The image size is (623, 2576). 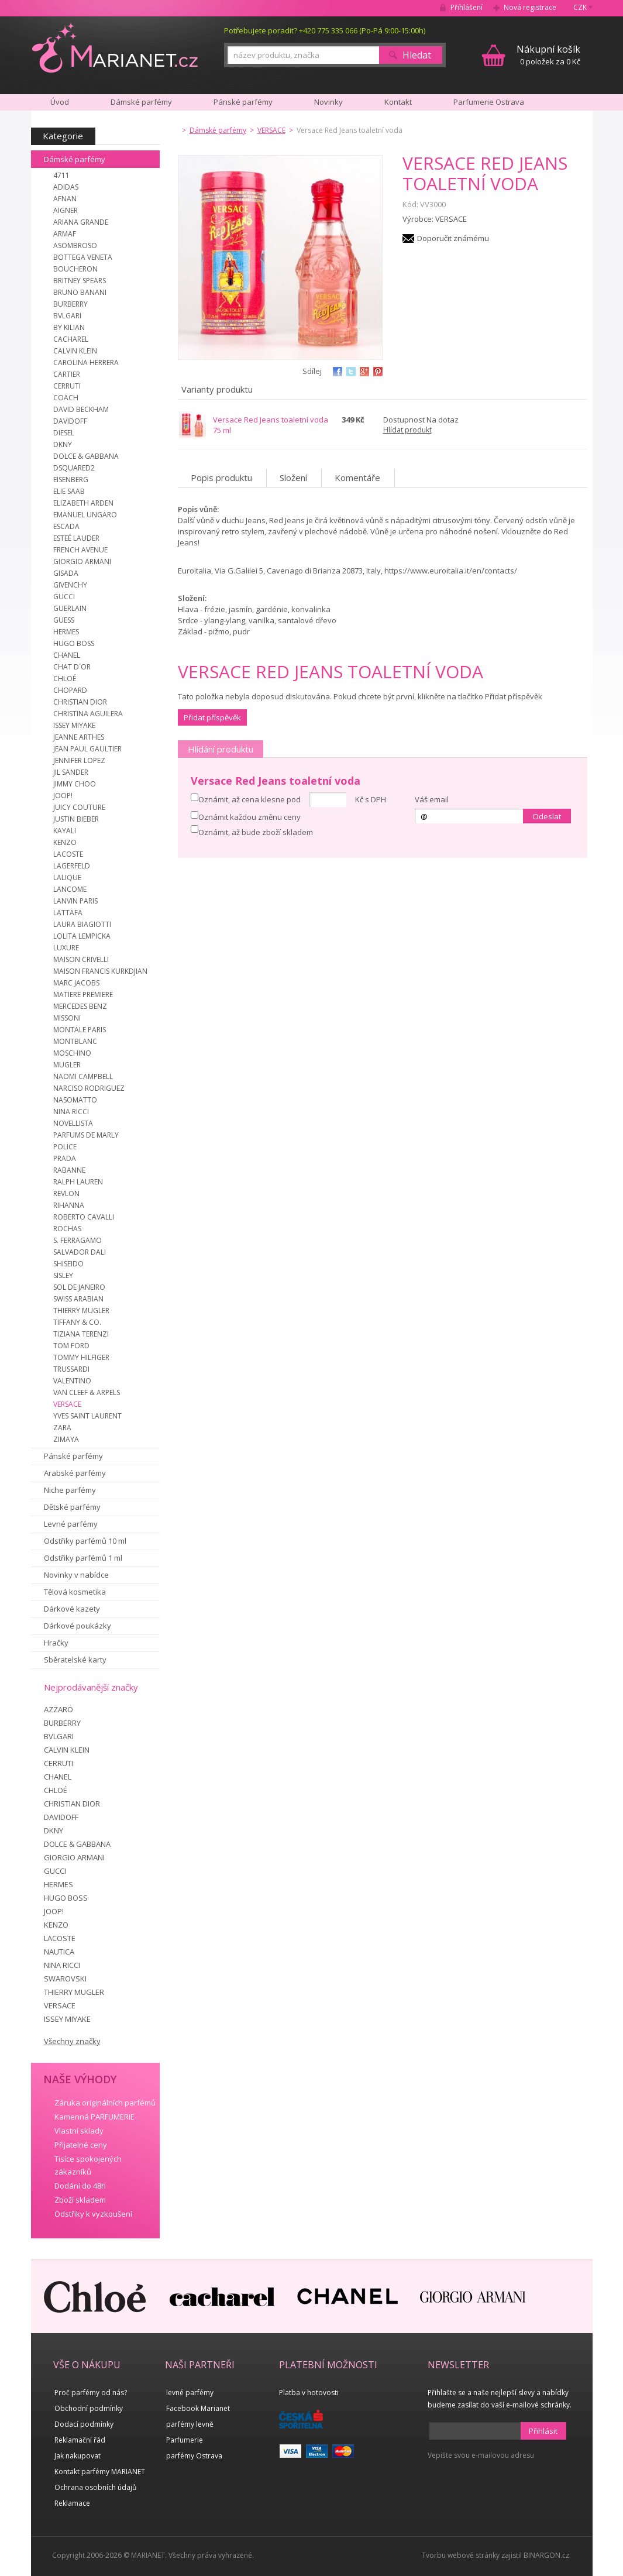 What do you see at coordinates (76, 538) in the screenshot?
I see `ESTEÉ LAUDER` at bounding box center [76, 538].